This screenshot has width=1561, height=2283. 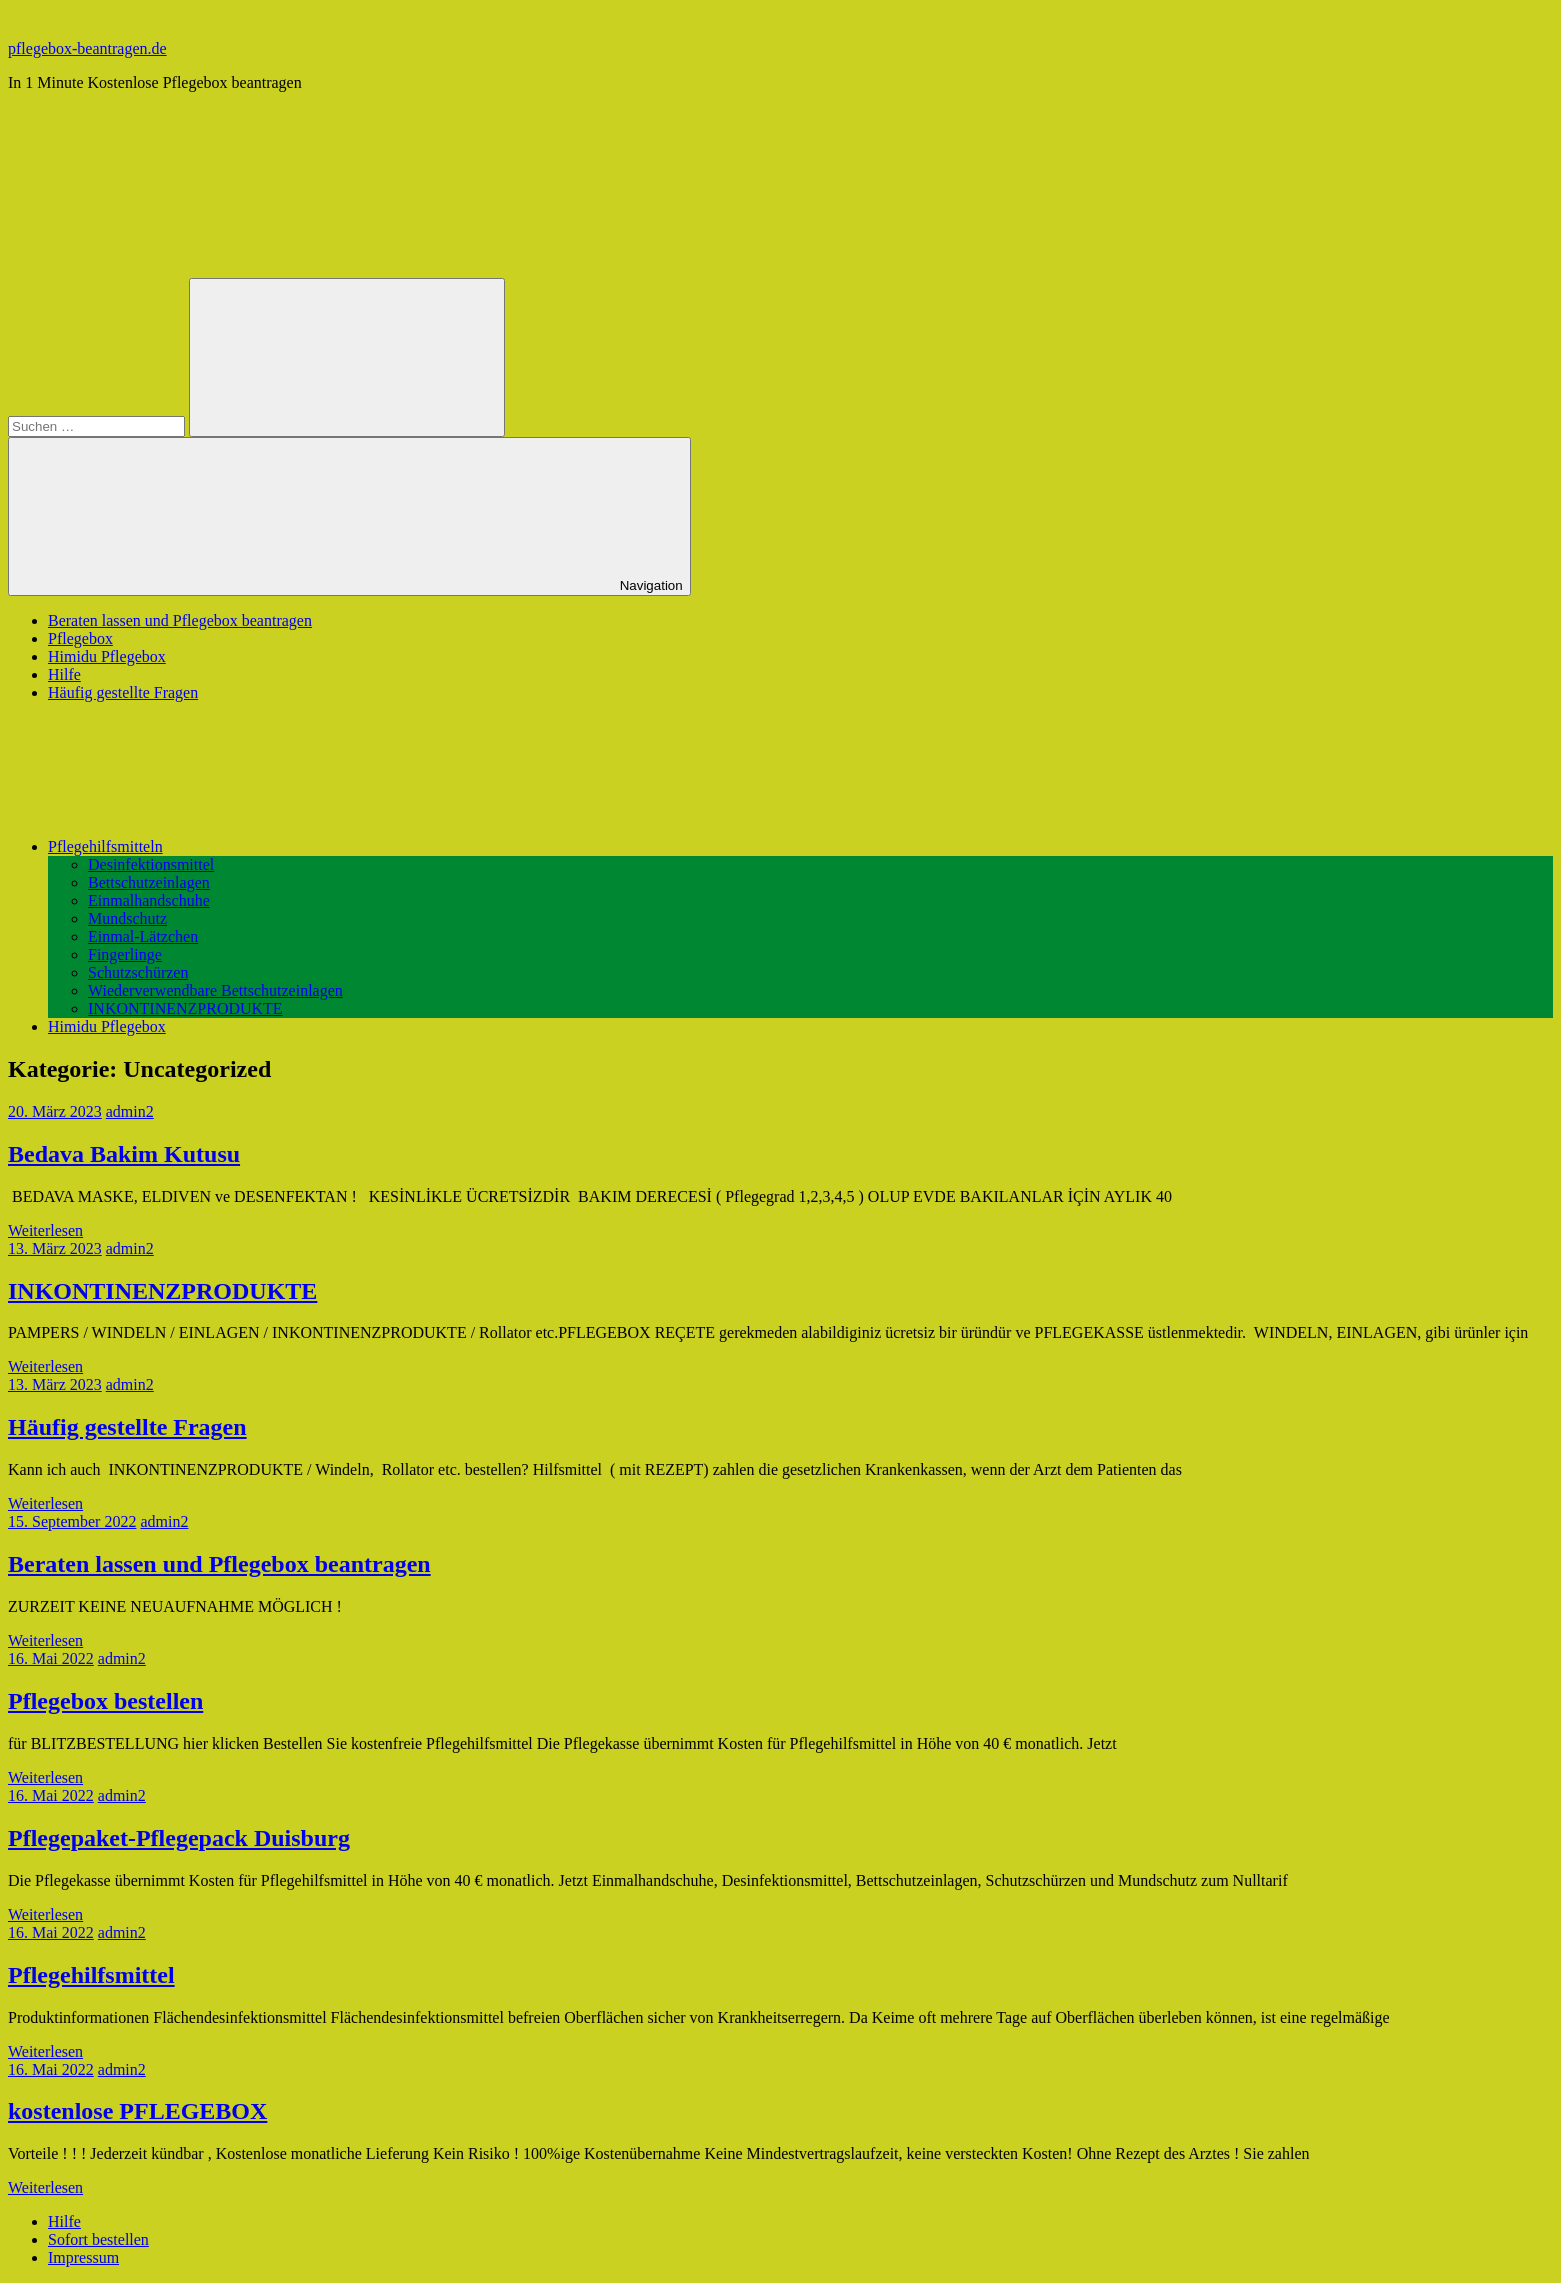 I want to click on INKONTINENZPRODUKTE, so click(x=185, y=1008).